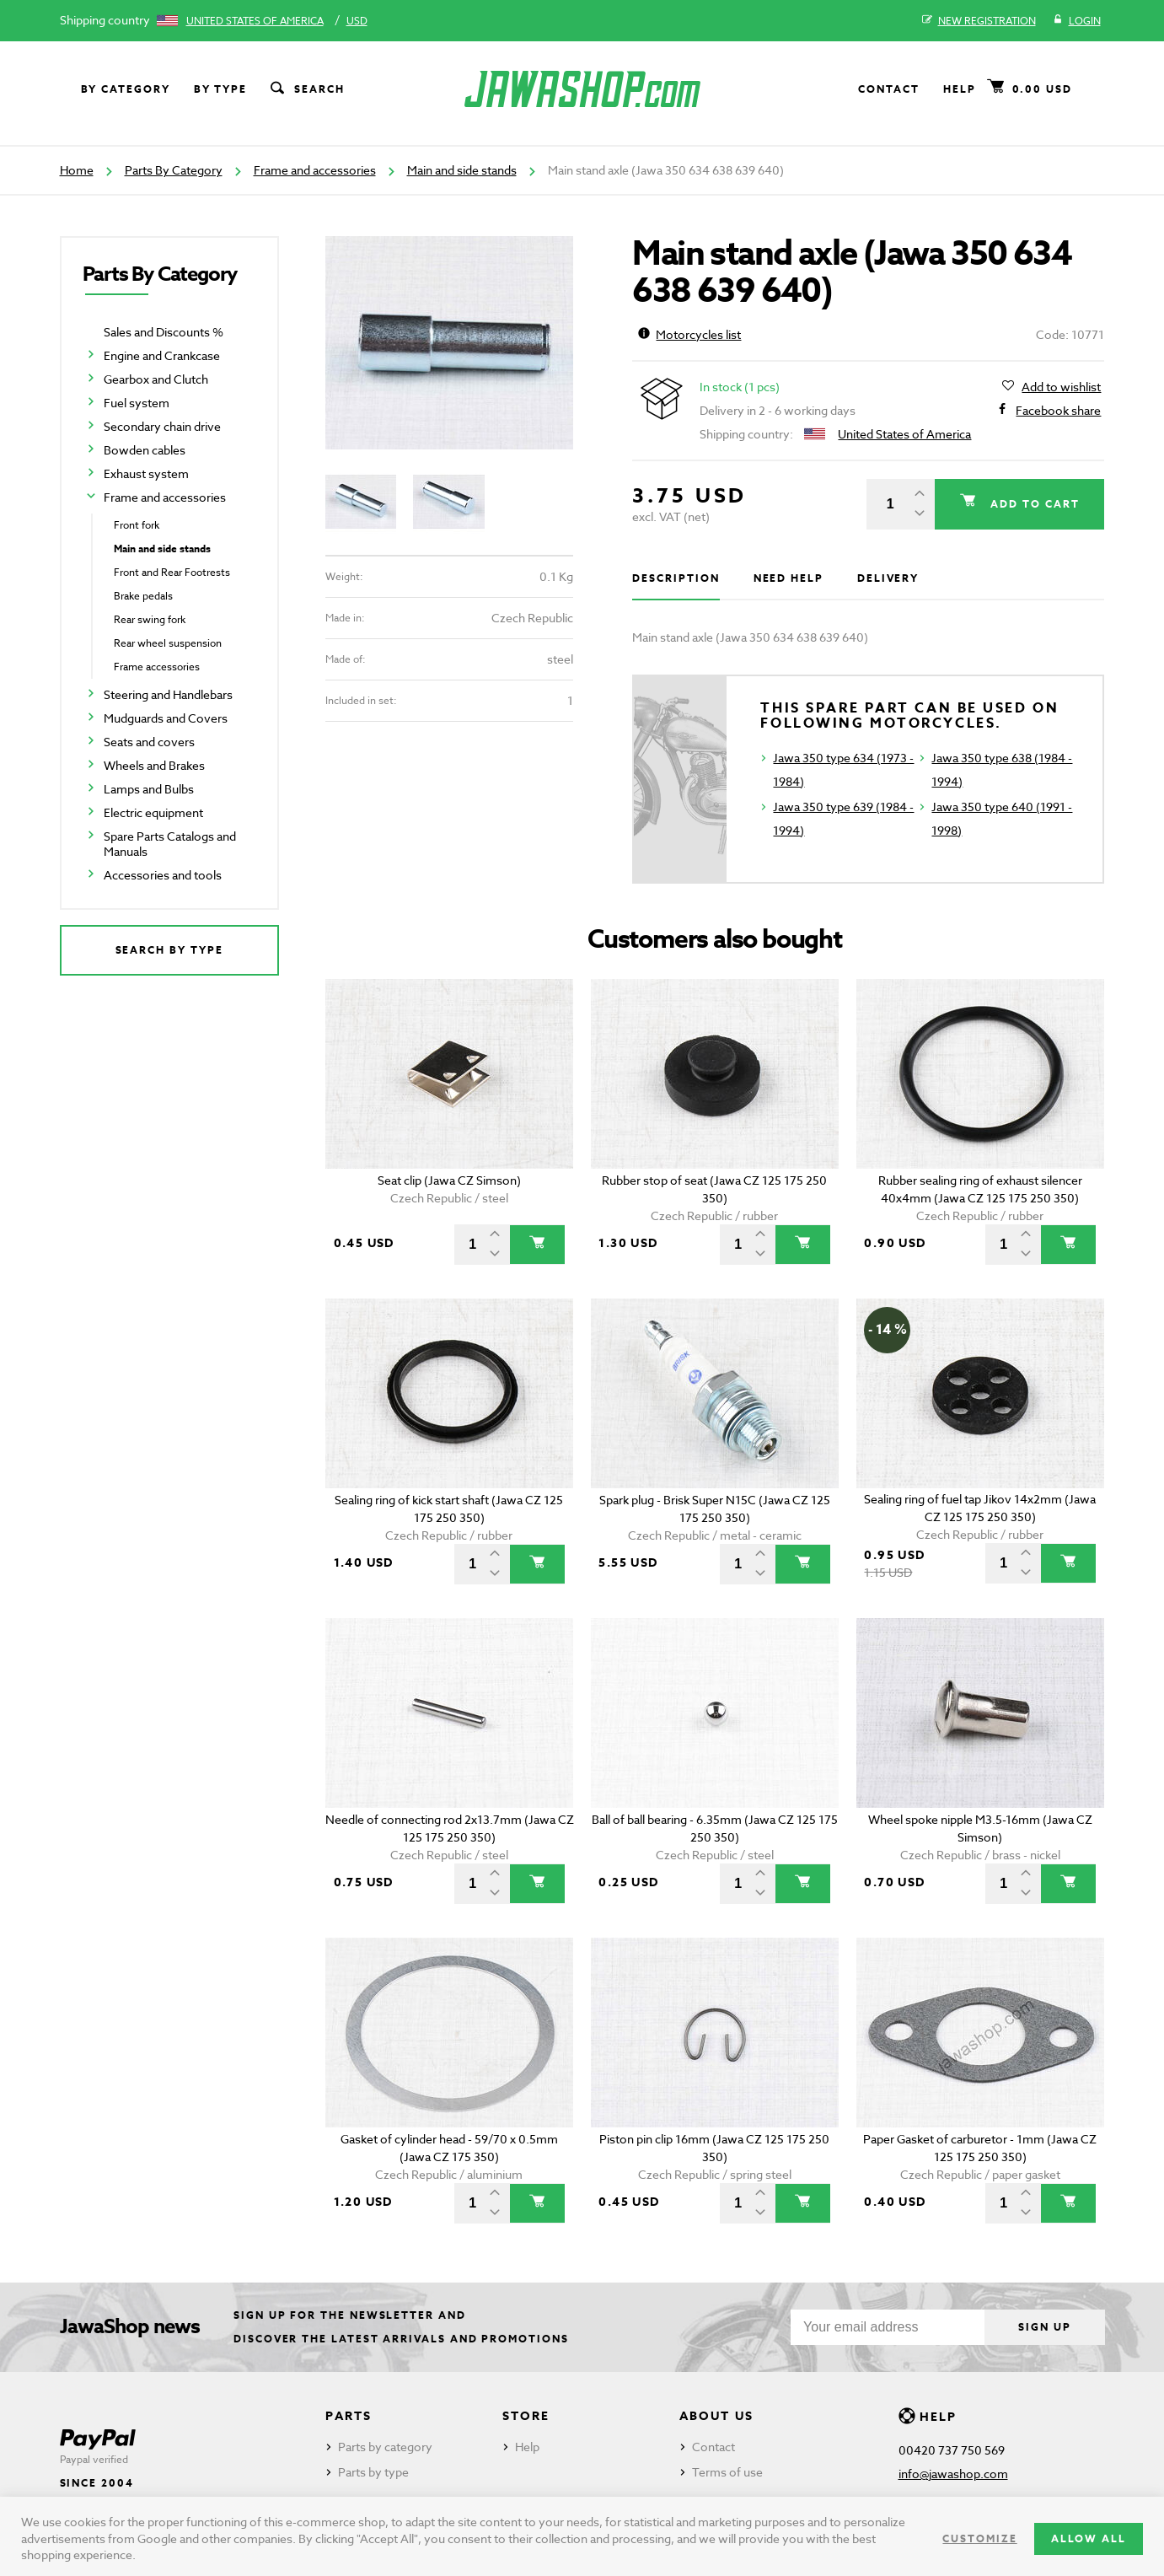  What do you see at coordinates (1061, 387) in the screenshot?
I see `Add to wishlist` at bounding box center [1061, 387].